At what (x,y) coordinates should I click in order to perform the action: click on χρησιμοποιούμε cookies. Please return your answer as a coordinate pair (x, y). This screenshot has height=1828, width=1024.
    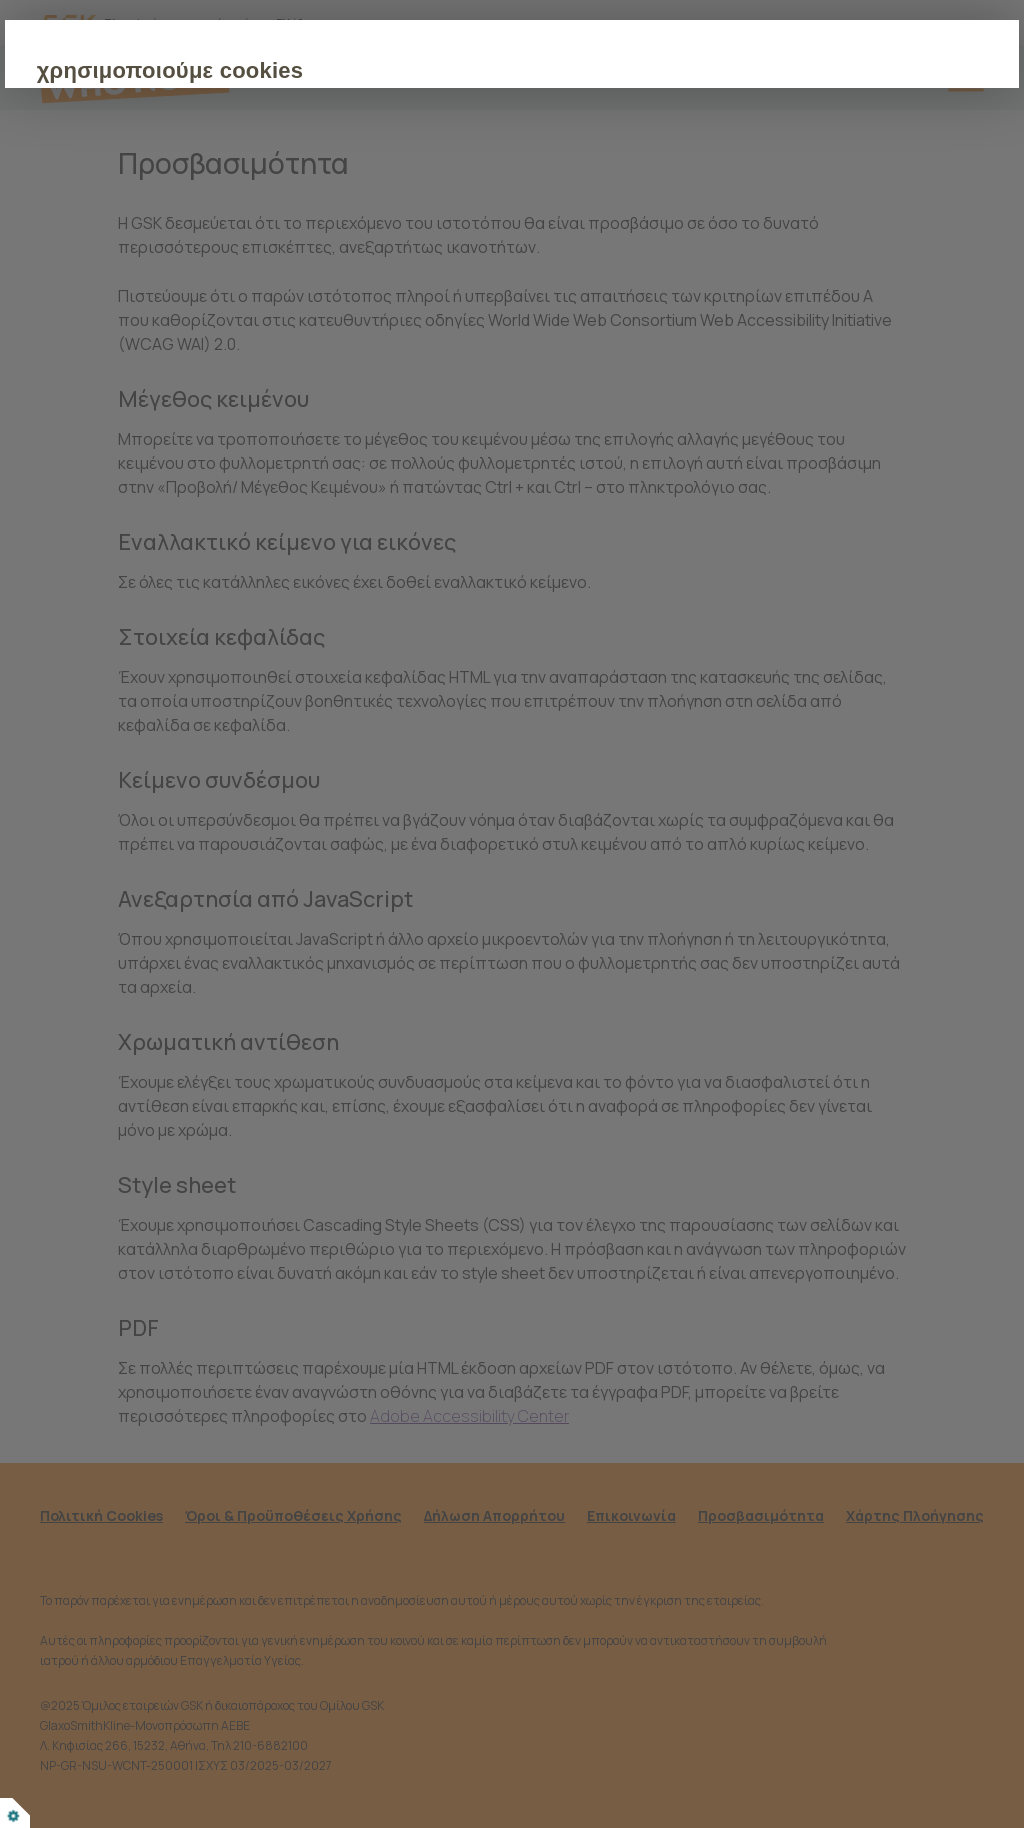
    Looking at the image, I should click on (288, 70).